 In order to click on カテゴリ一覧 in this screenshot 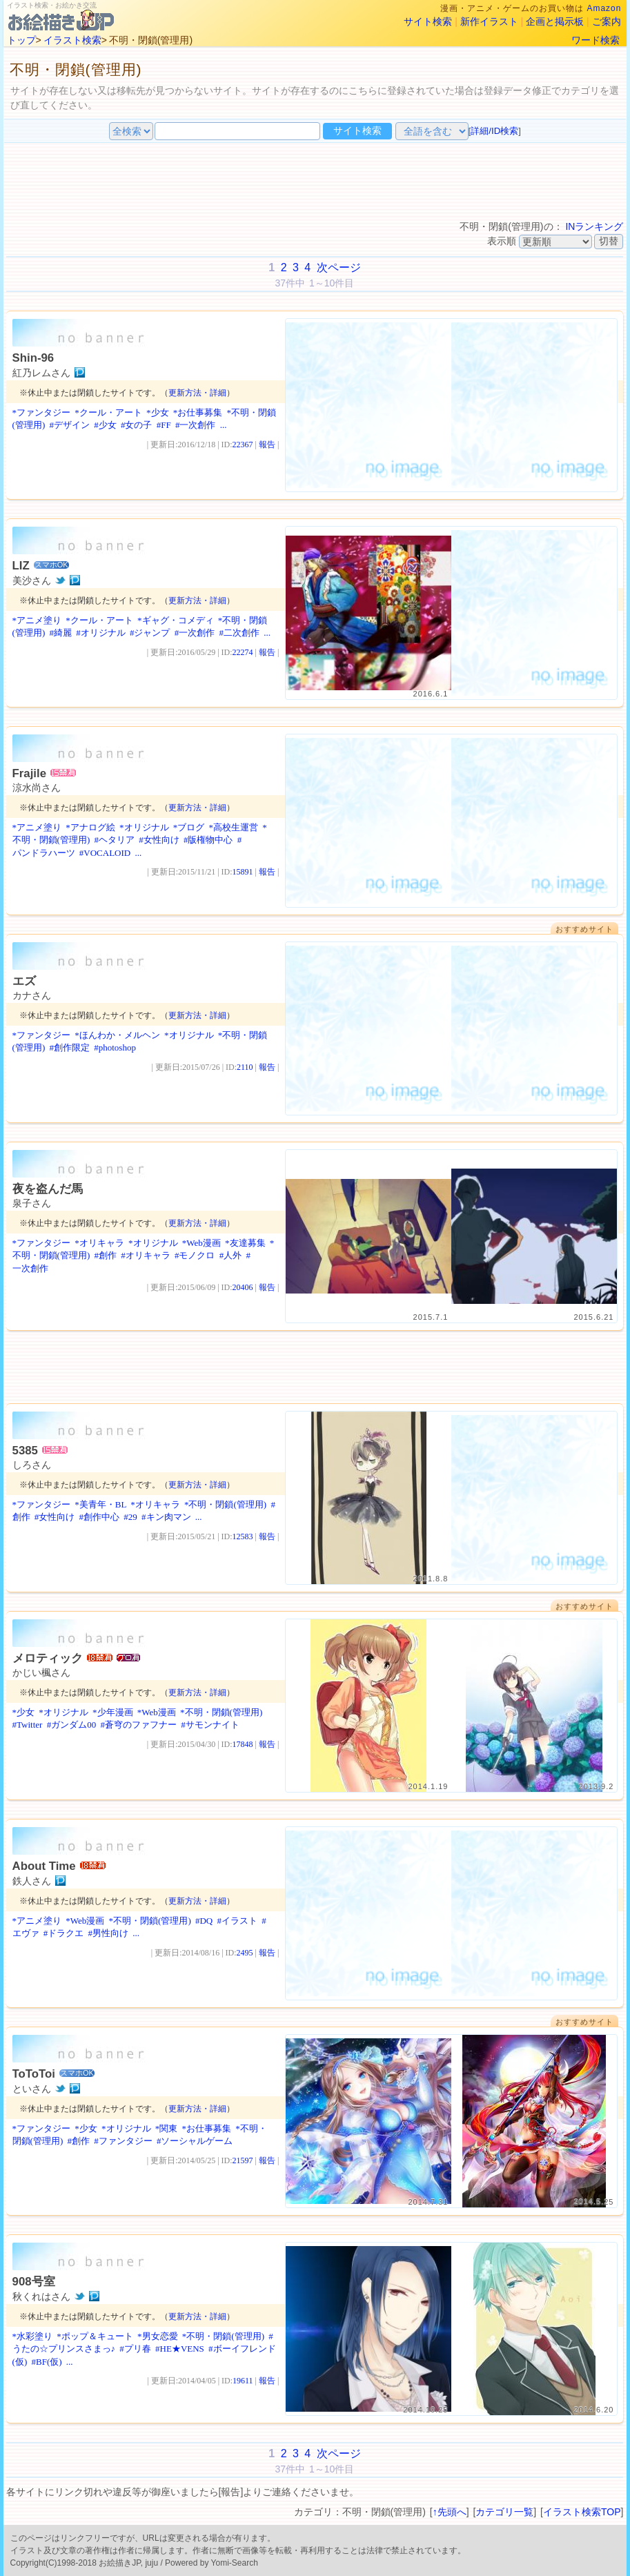, I will do `click(504, 2511)`.